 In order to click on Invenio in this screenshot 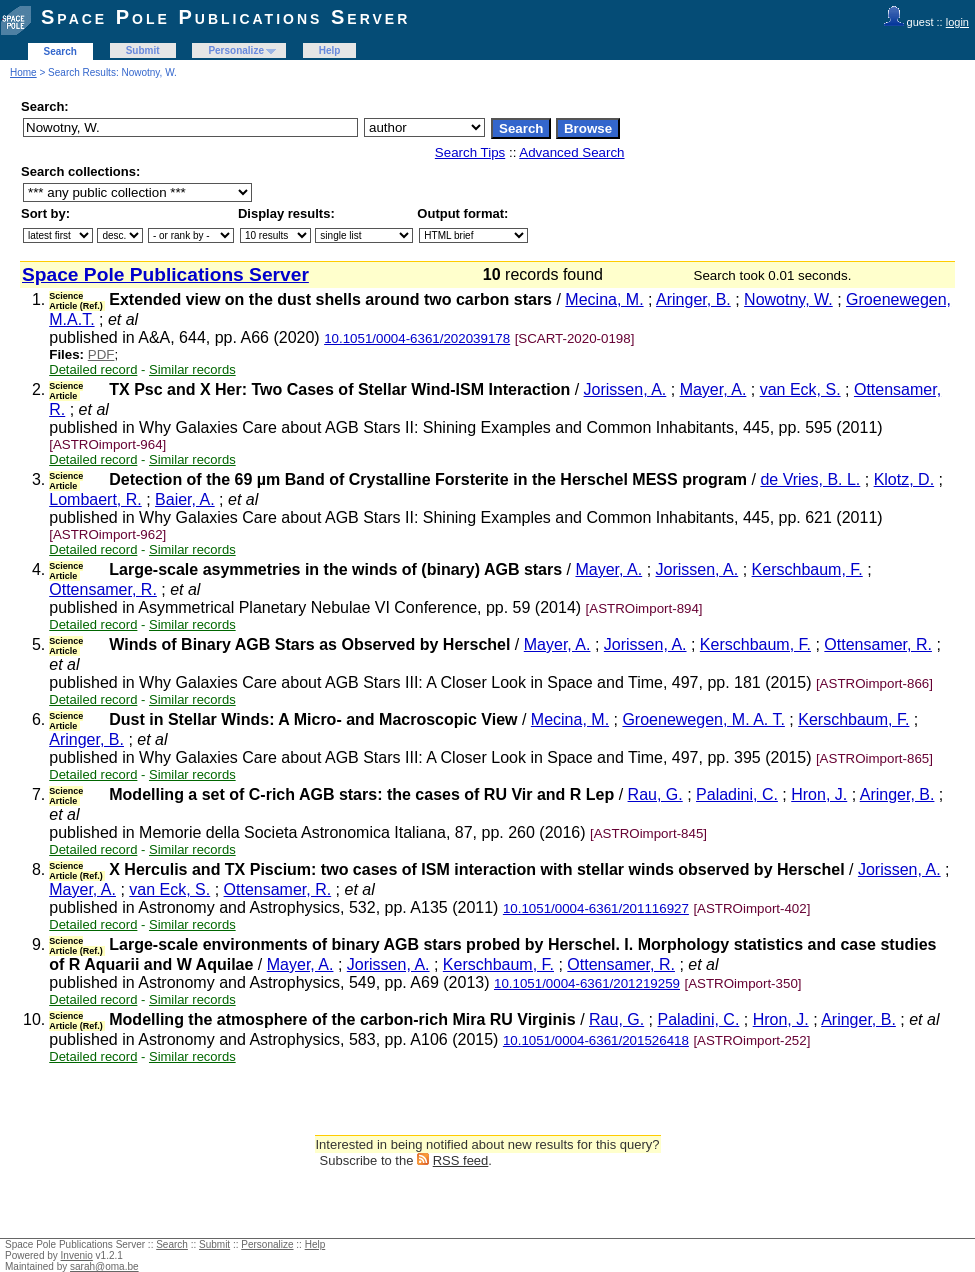, I will do `click(77, 1255)`.